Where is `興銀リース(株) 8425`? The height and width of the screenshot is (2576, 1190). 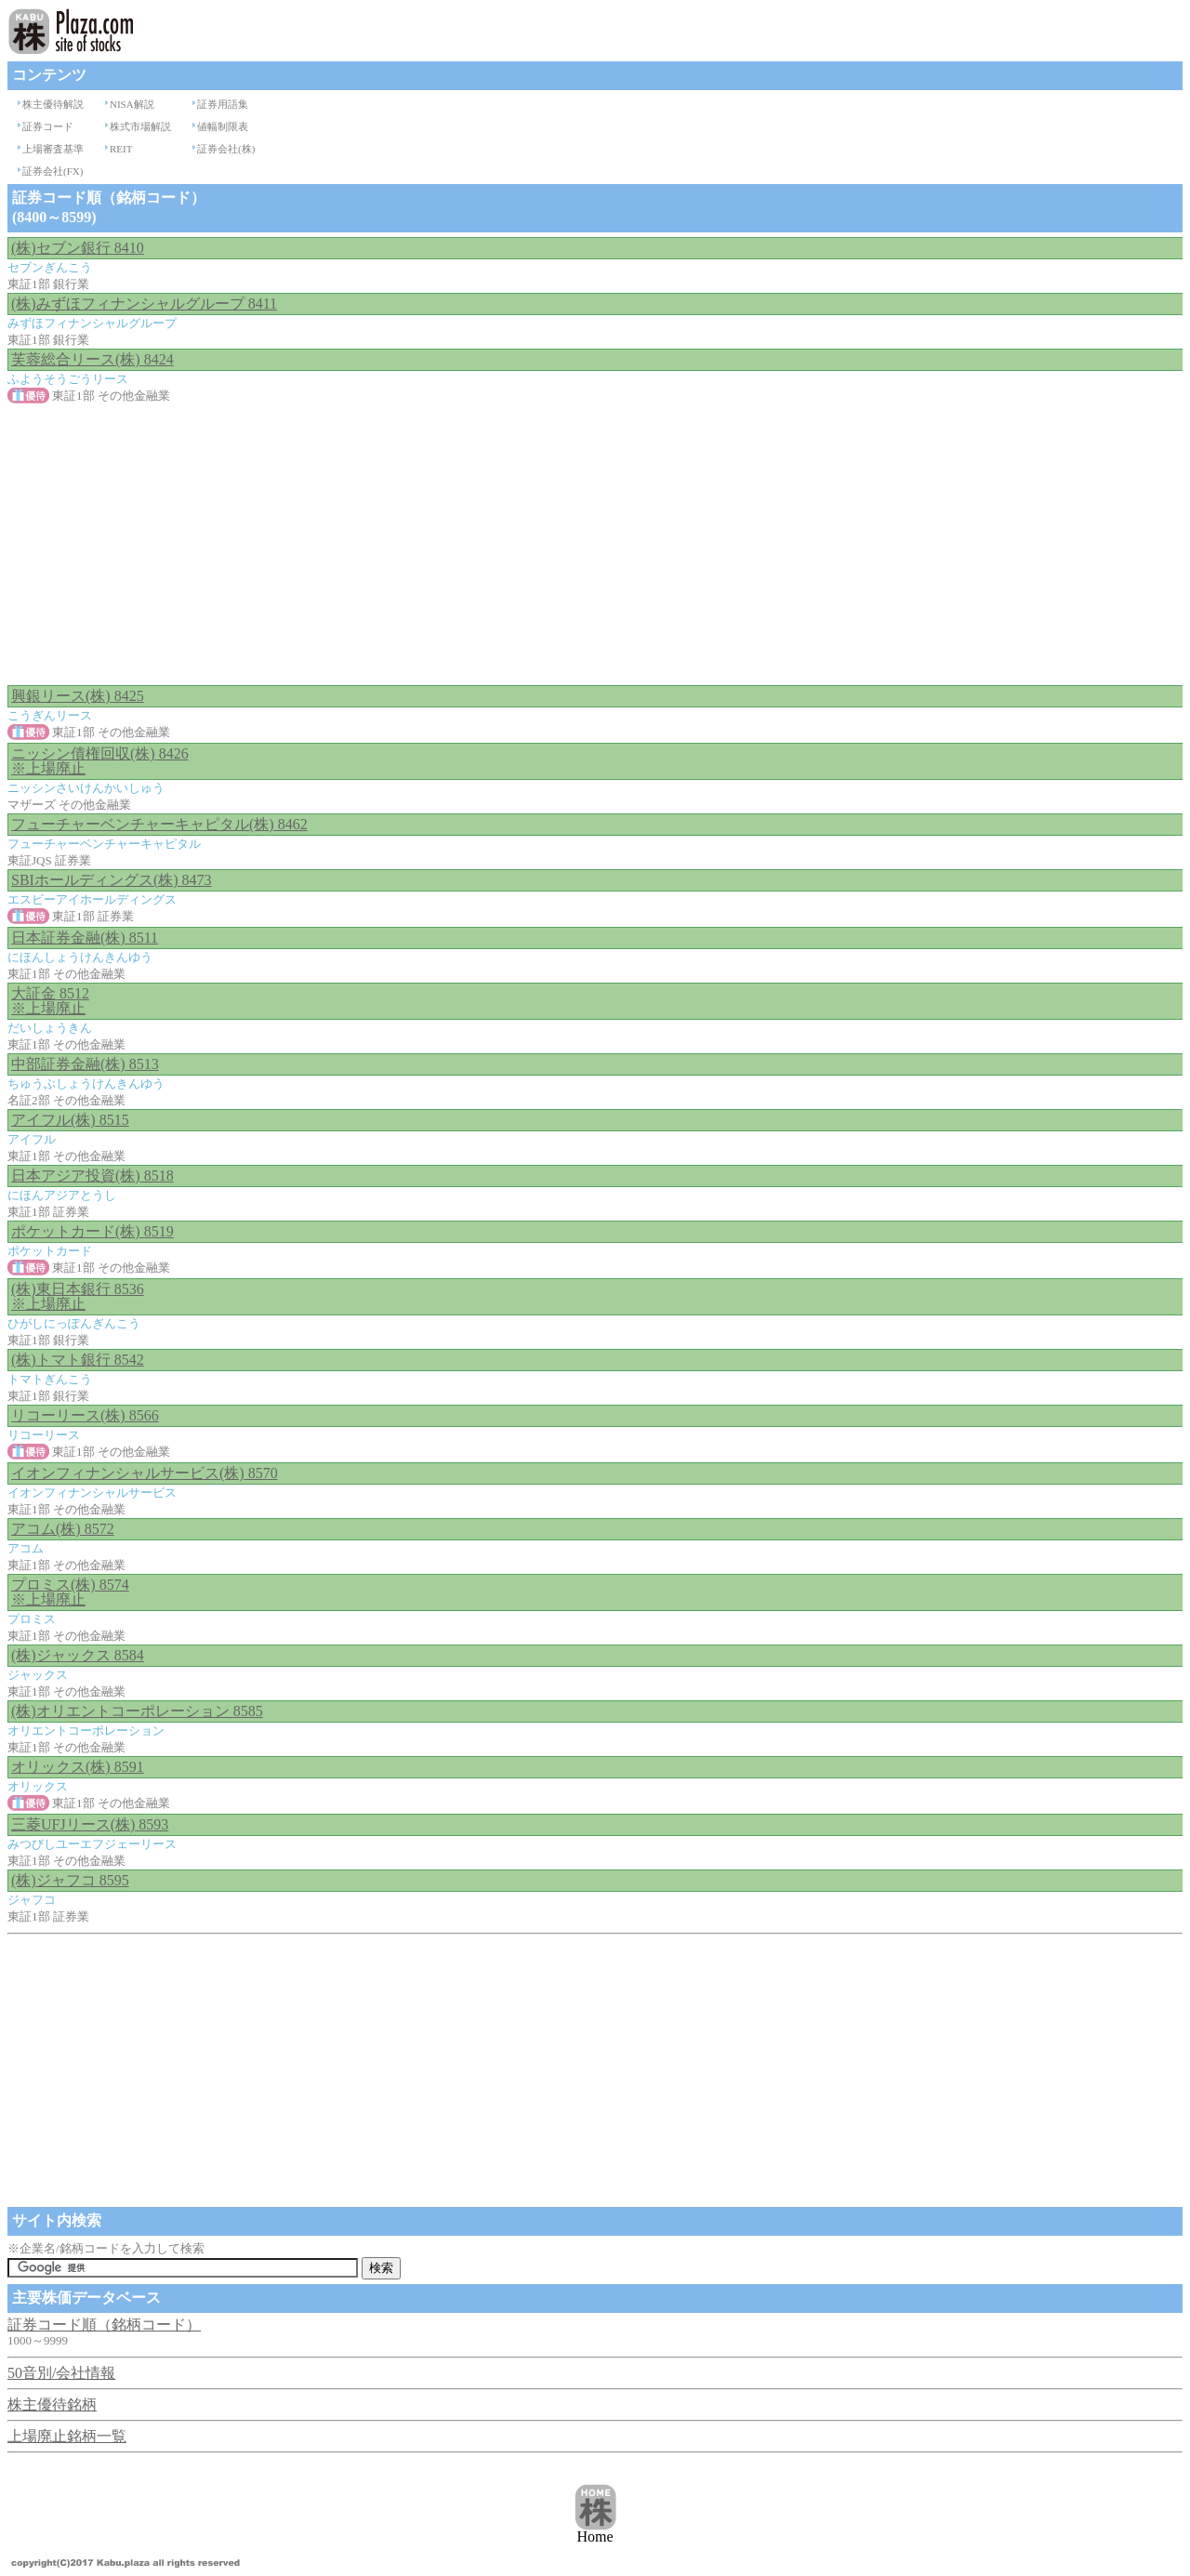
興銀リース(株) 8425 is located at coordinates (77, 696).